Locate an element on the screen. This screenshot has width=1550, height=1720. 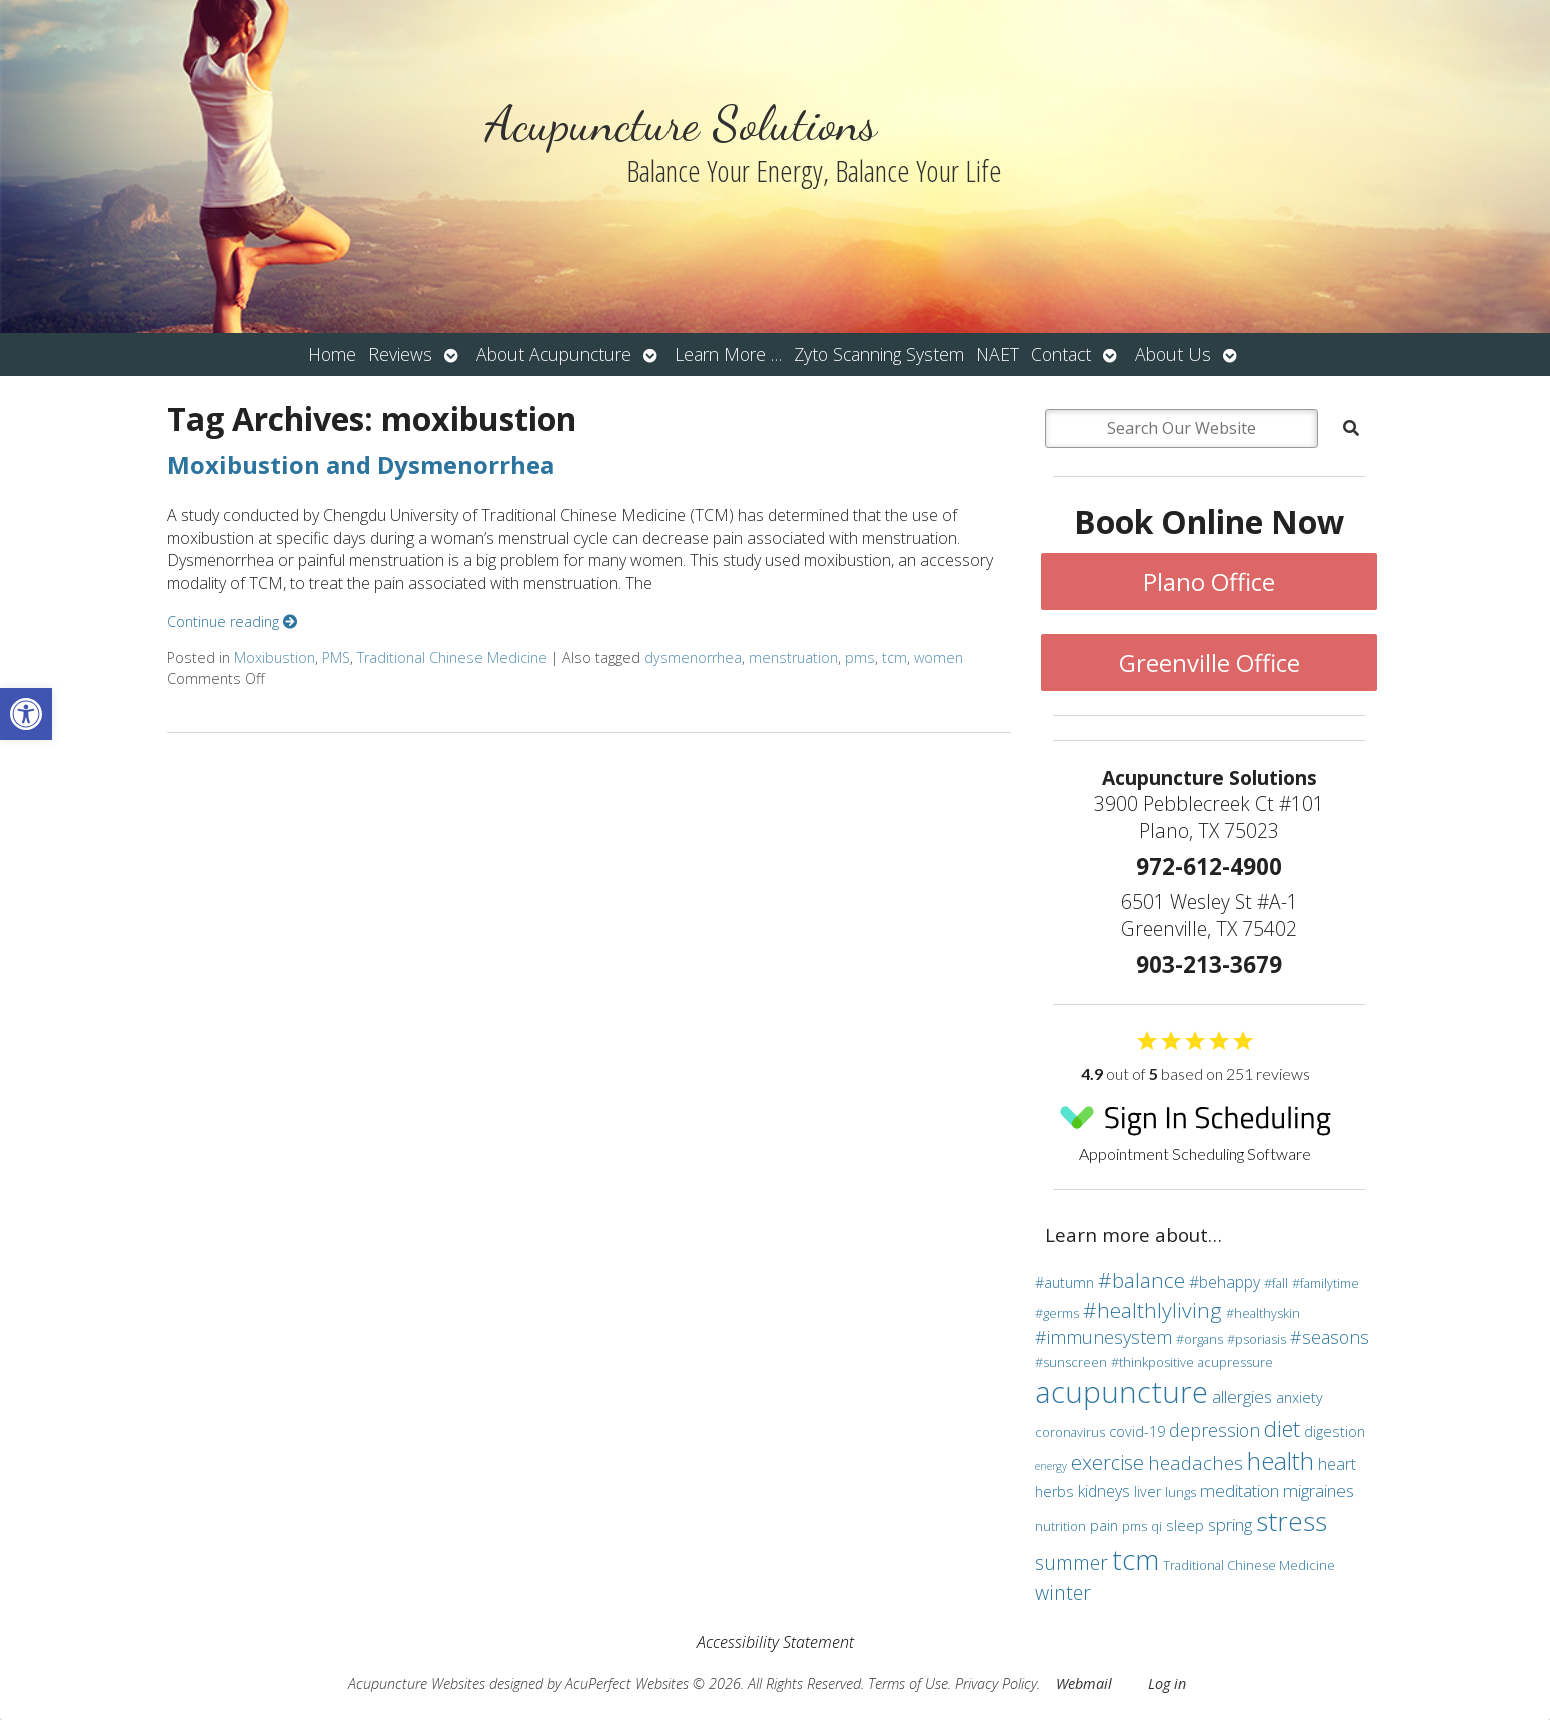
tcm [tcm (30 items)] is located at coordinates (1135, 1559).